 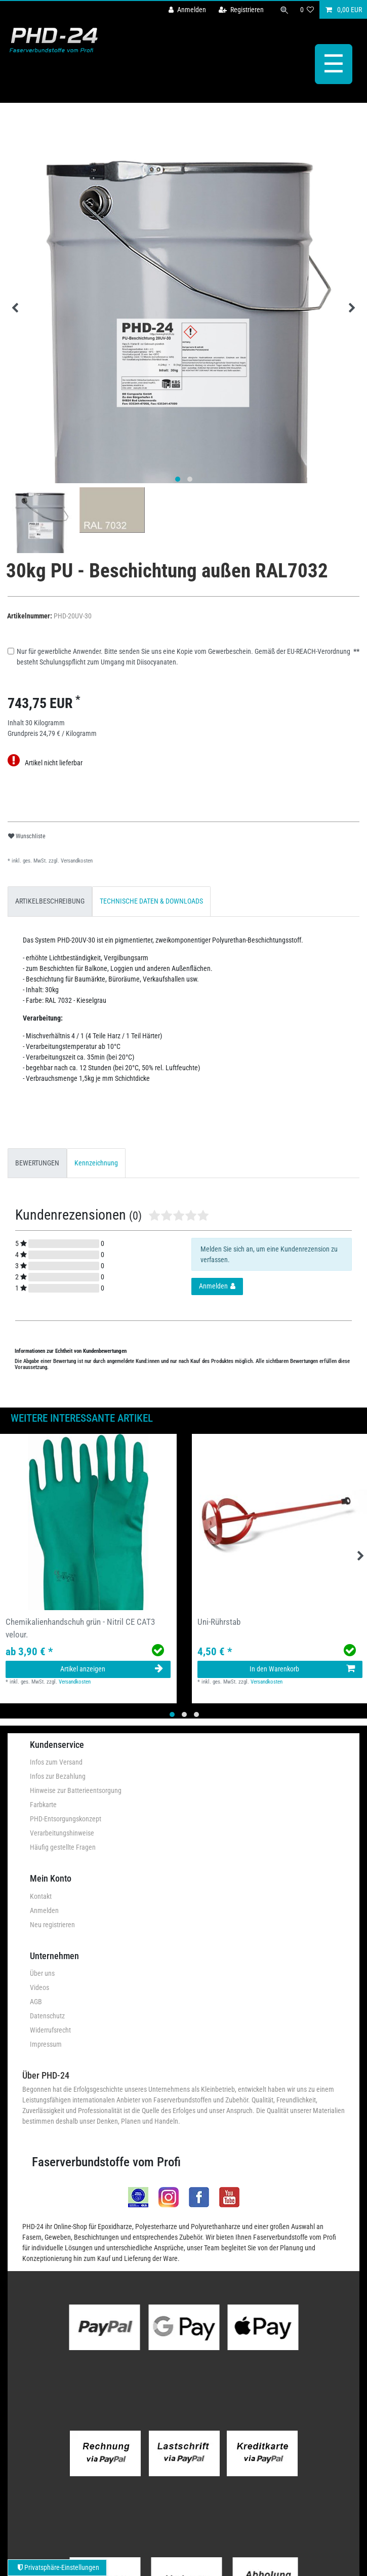 What do you see at coordinates (75, 1790) in the screenshot?
I see `Hinweise zur Batterieentsorgung` at bounding box center [75, 1790].